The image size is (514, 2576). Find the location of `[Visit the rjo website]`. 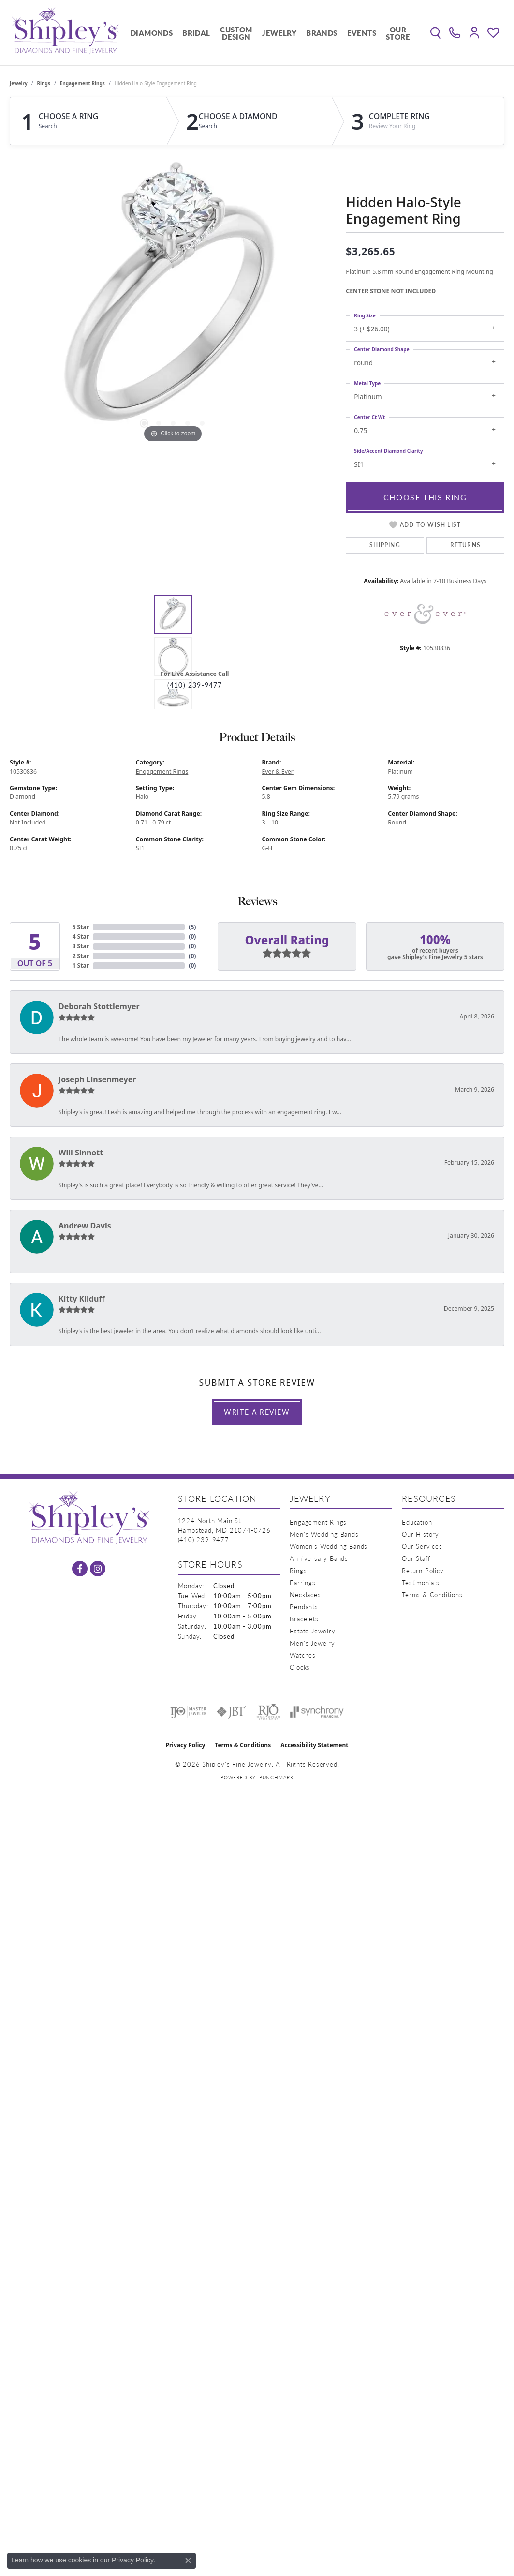

[Visit the rjo website] is located at coordinates (268, 1712).